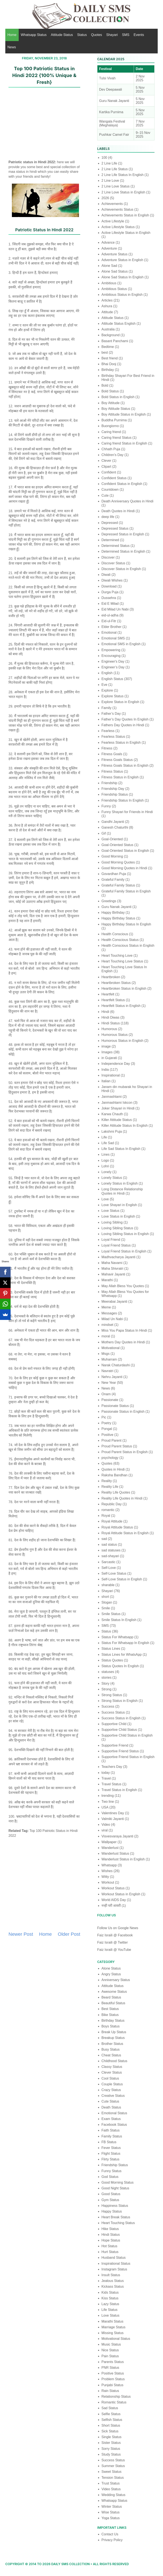 The image size is (163, 2576). Describe the element at coordinates (109, 1865) in the screenshot. I see `Whatsapp` at that location.